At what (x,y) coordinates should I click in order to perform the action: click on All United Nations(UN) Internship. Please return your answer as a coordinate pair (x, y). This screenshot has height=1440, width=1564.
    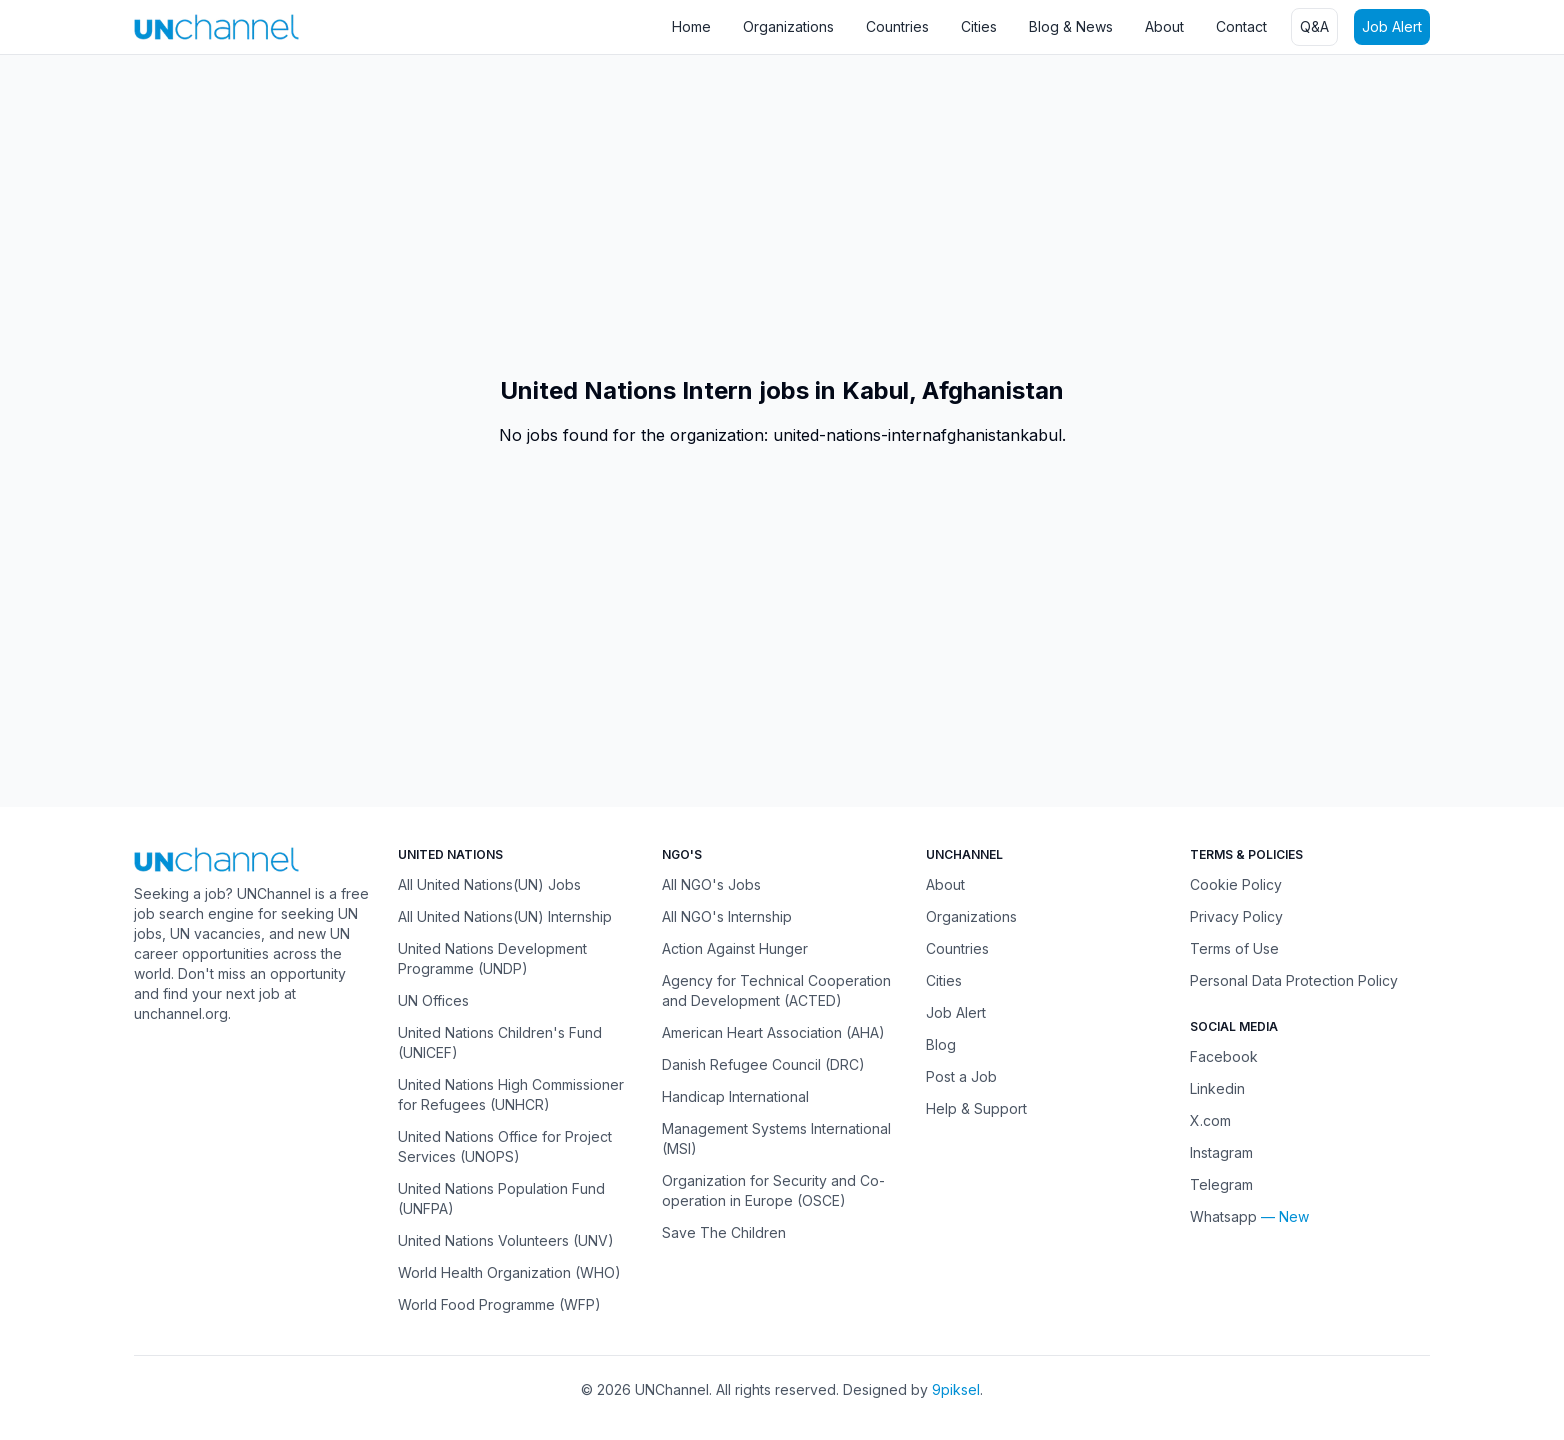
    Looking at the image, I should click on (505, 916).